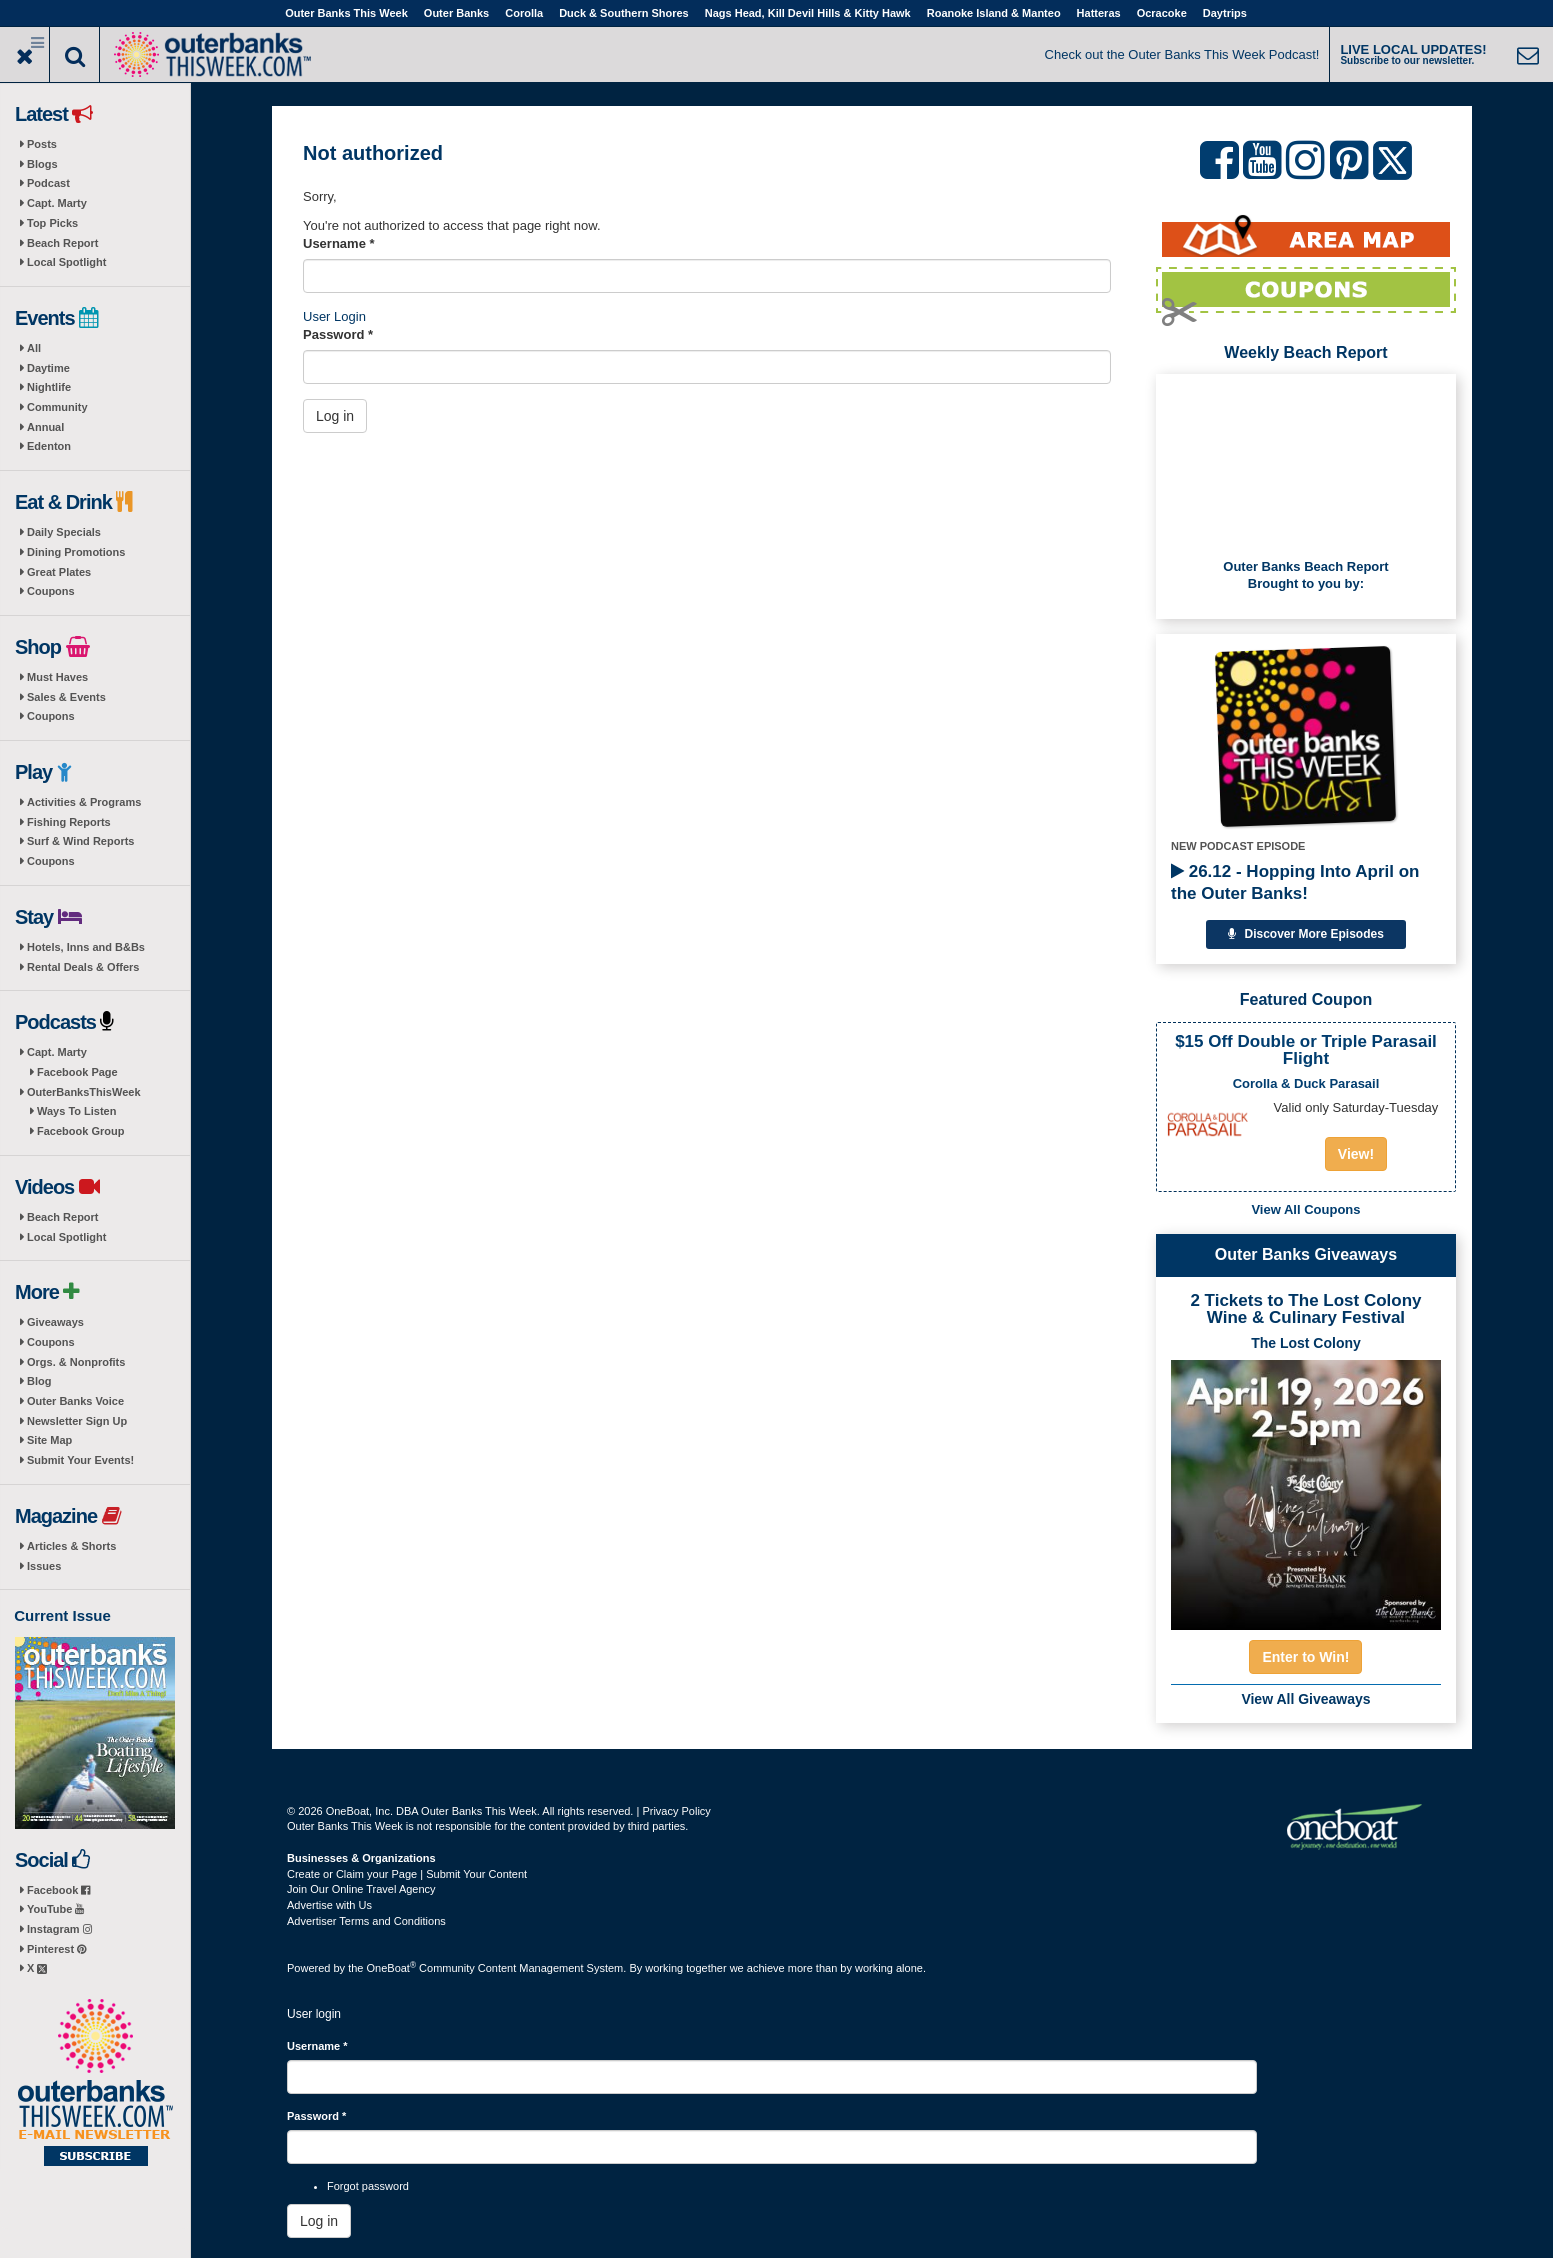  I want to click on Ocracoke, so click(1162, 13).